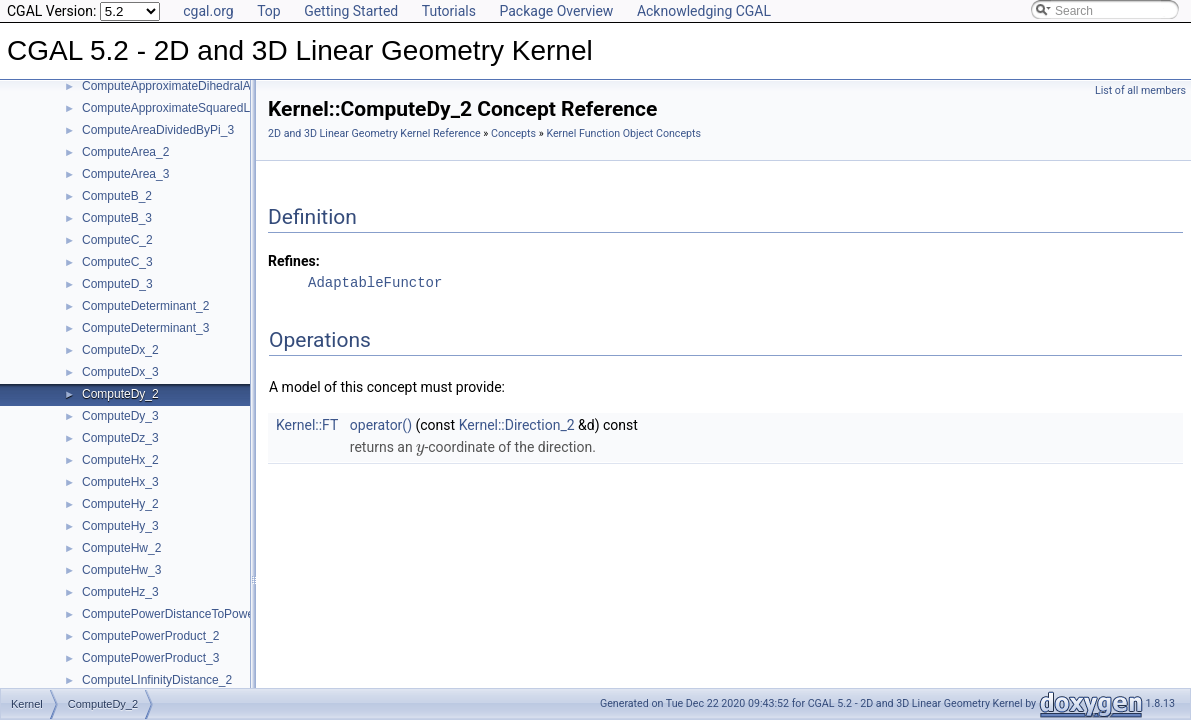 Image resolution: width=1191 pixels, height=720 pixels. I want to click on ComputeHy_2, so click(120, 504).